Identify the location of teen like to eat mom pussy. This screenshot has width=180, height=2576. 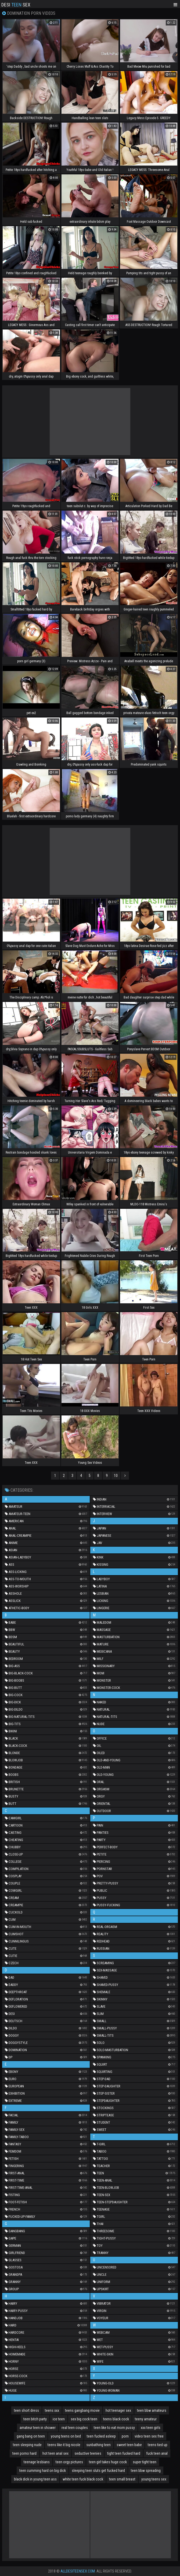
(114, 2427).